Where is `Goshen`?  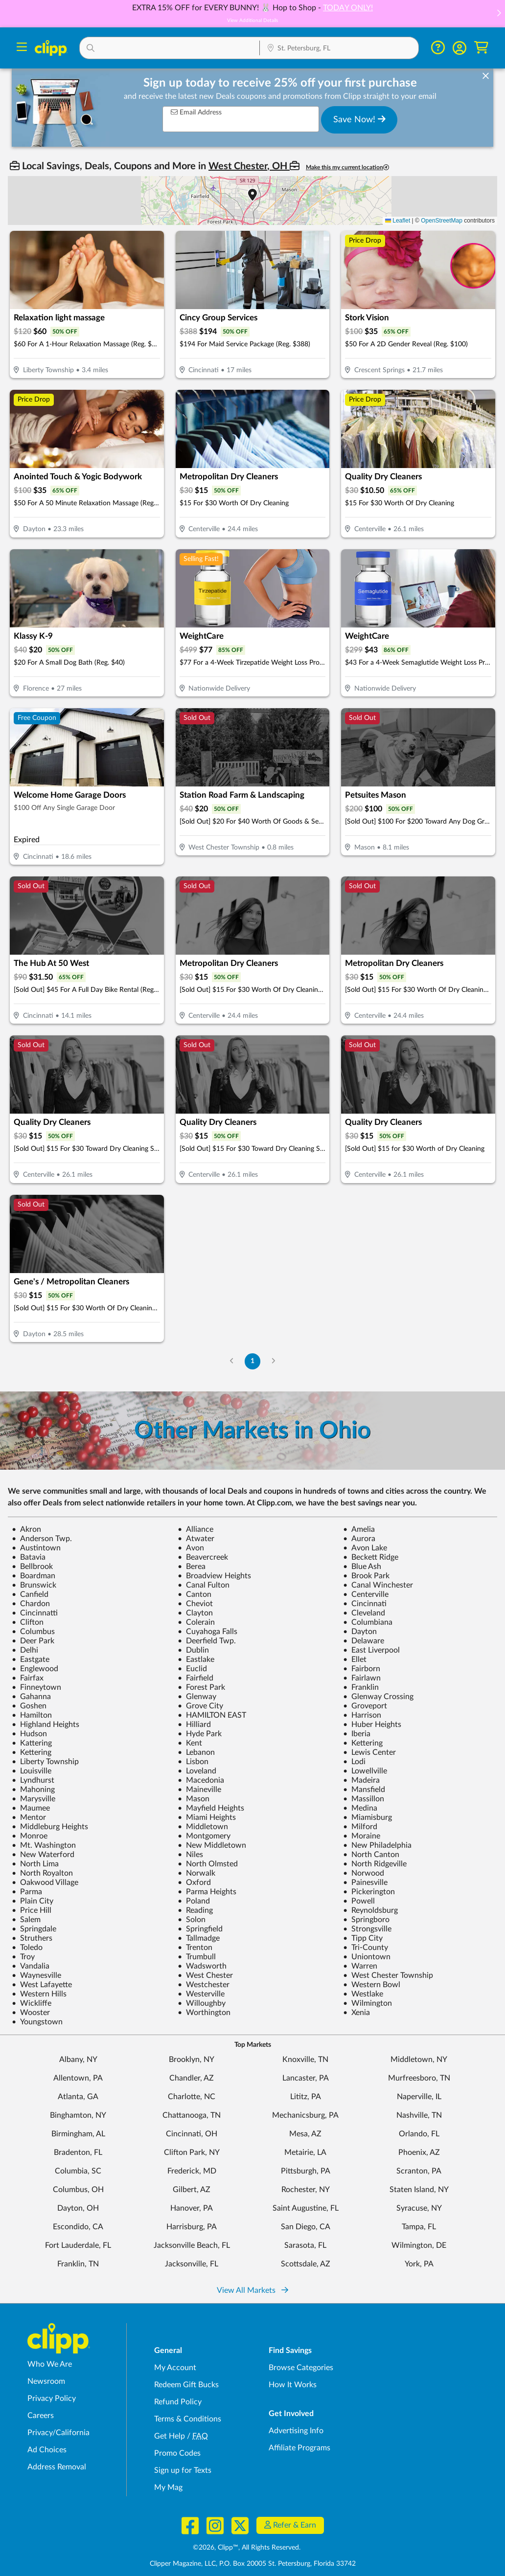
Goshen is located at coordinates (29, 1706).